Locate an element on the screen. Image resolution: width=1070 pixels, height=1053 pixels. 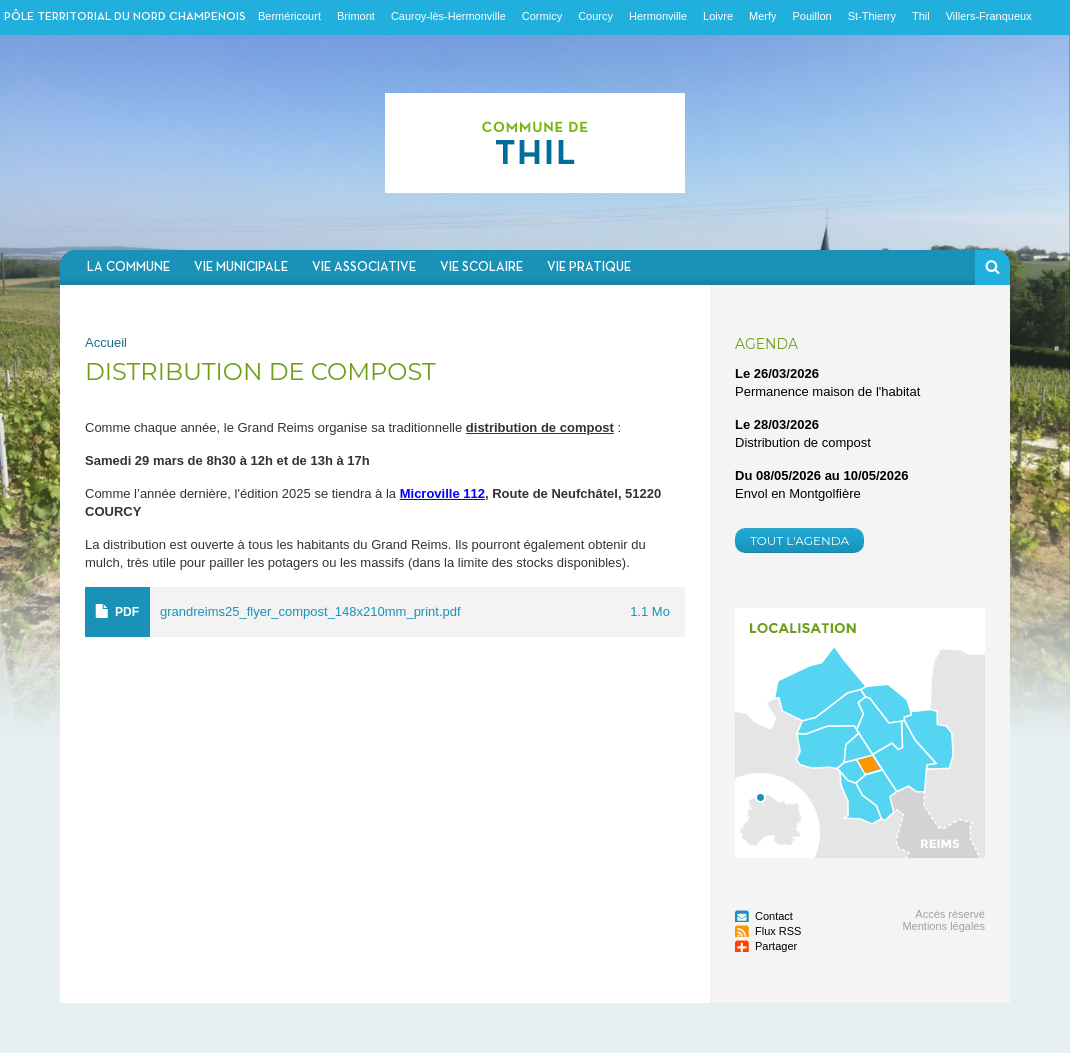
Partager is located at coordinates (776, 946).